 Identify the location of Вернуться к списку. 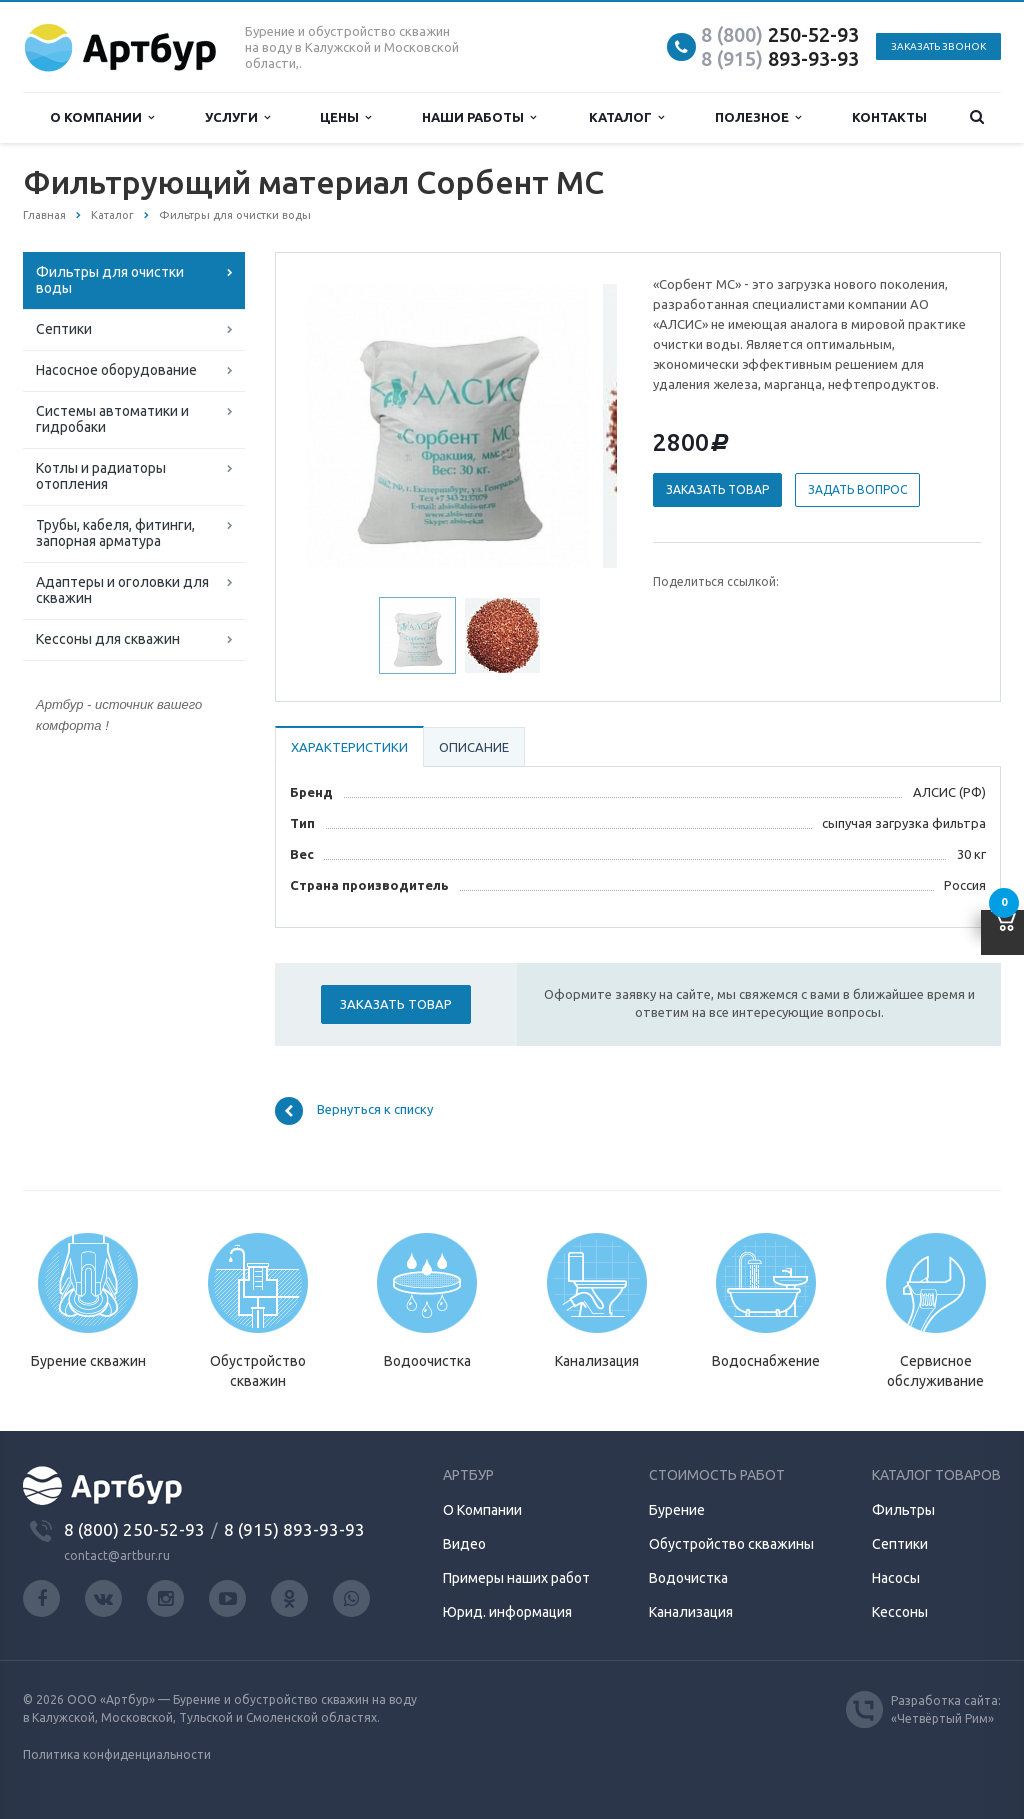
(354, 1111).